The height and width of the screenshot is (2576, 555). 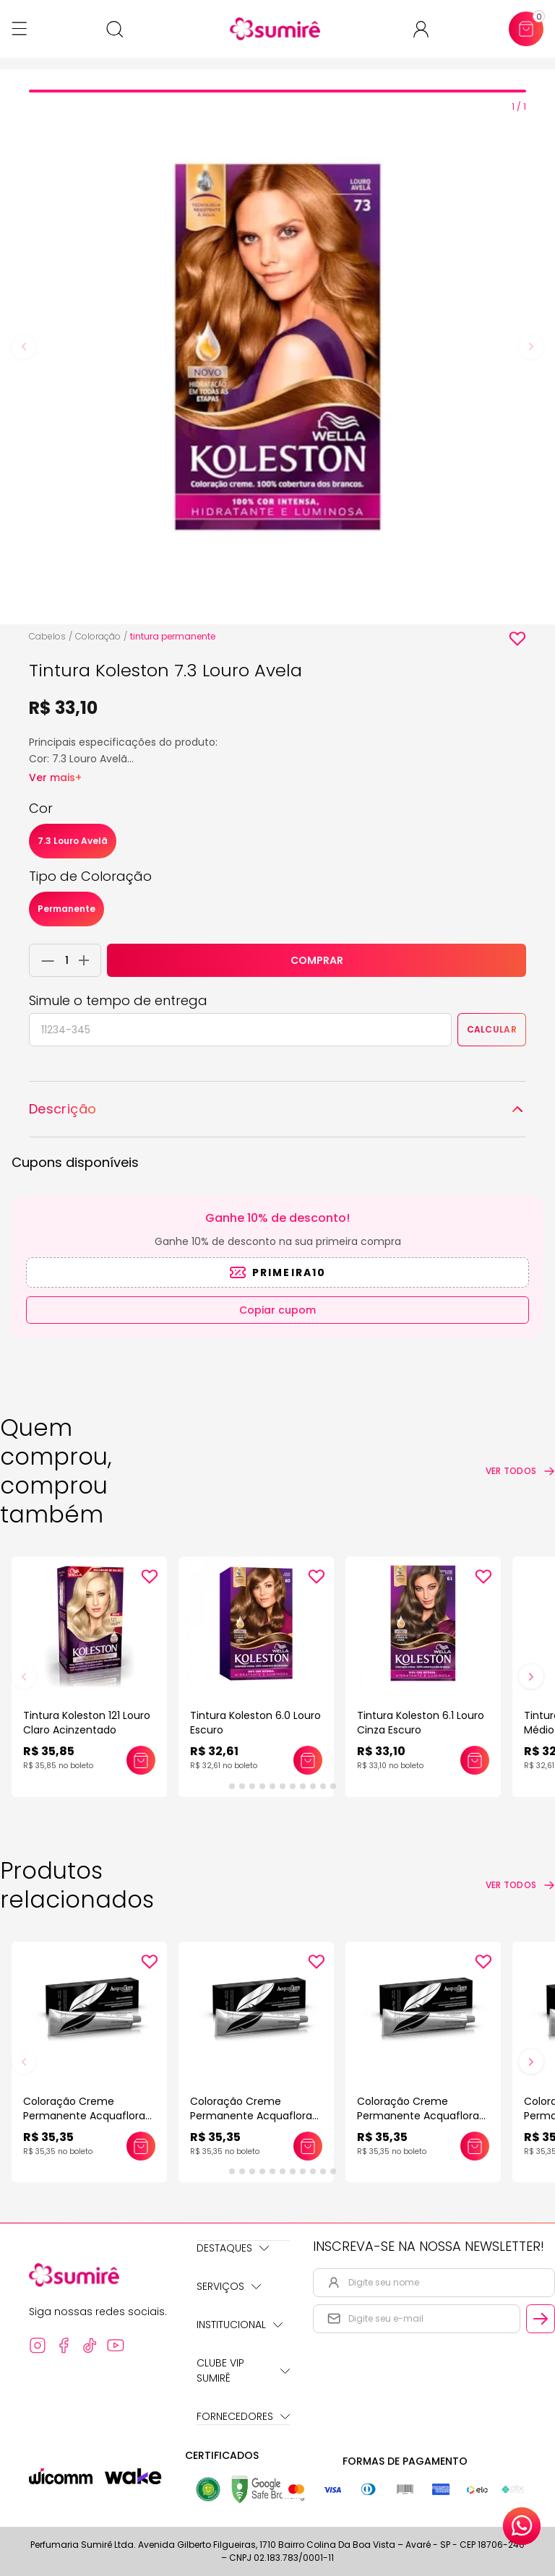 I want to click on [Adicionar 1 unidade ao carrinho], so click(x=87, y=960).